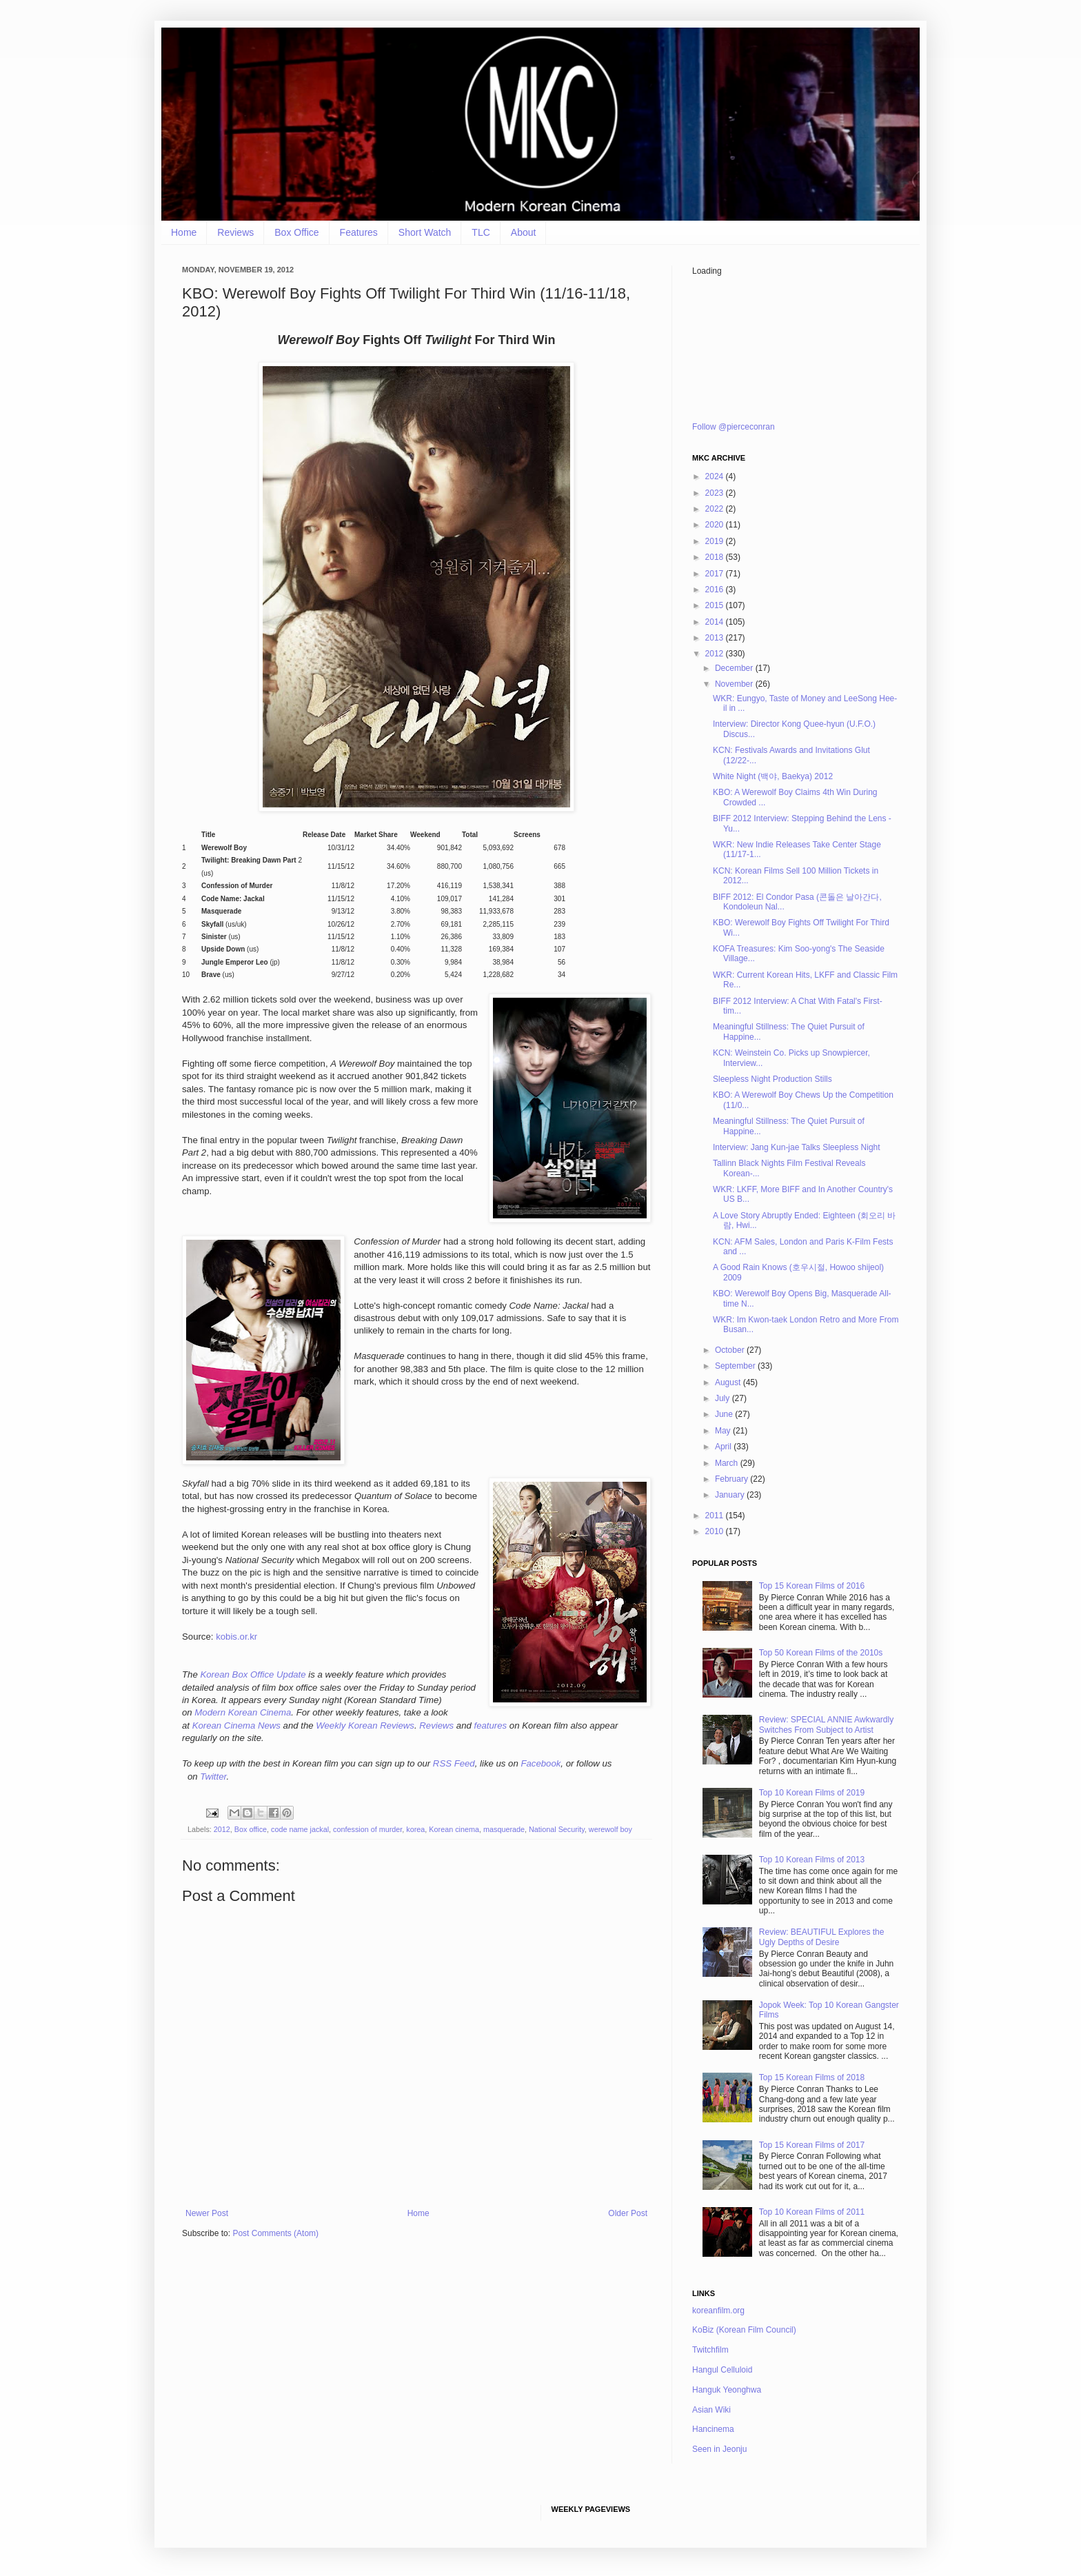 The height and width of the screenshot is (2576, 1081). Describe the element at coordinates (296, 232) in the screenshot. I see `Box Office` at that location.